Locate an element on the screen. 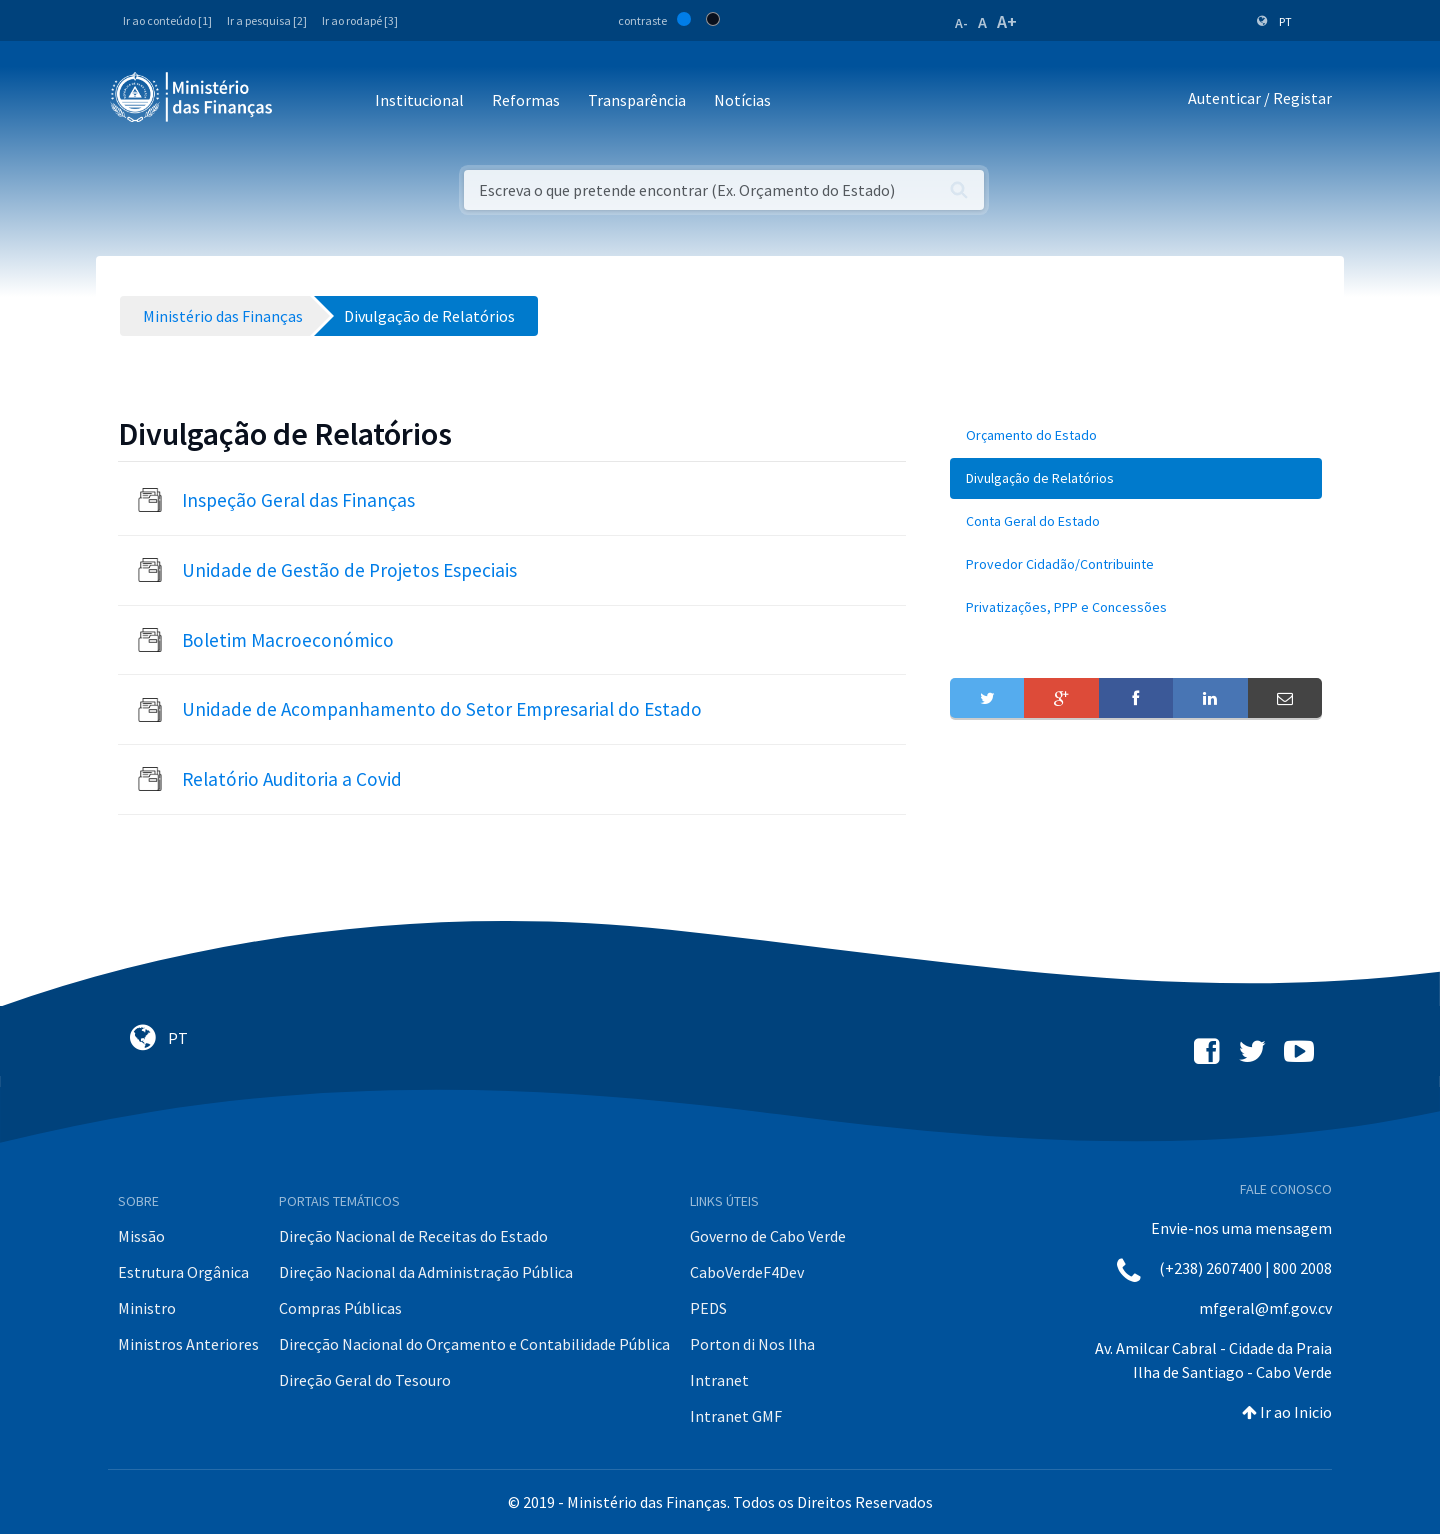 This screenshot has width=1440, height=1534. Porton di Nos Ilha is located at coordinates (752, 1344).